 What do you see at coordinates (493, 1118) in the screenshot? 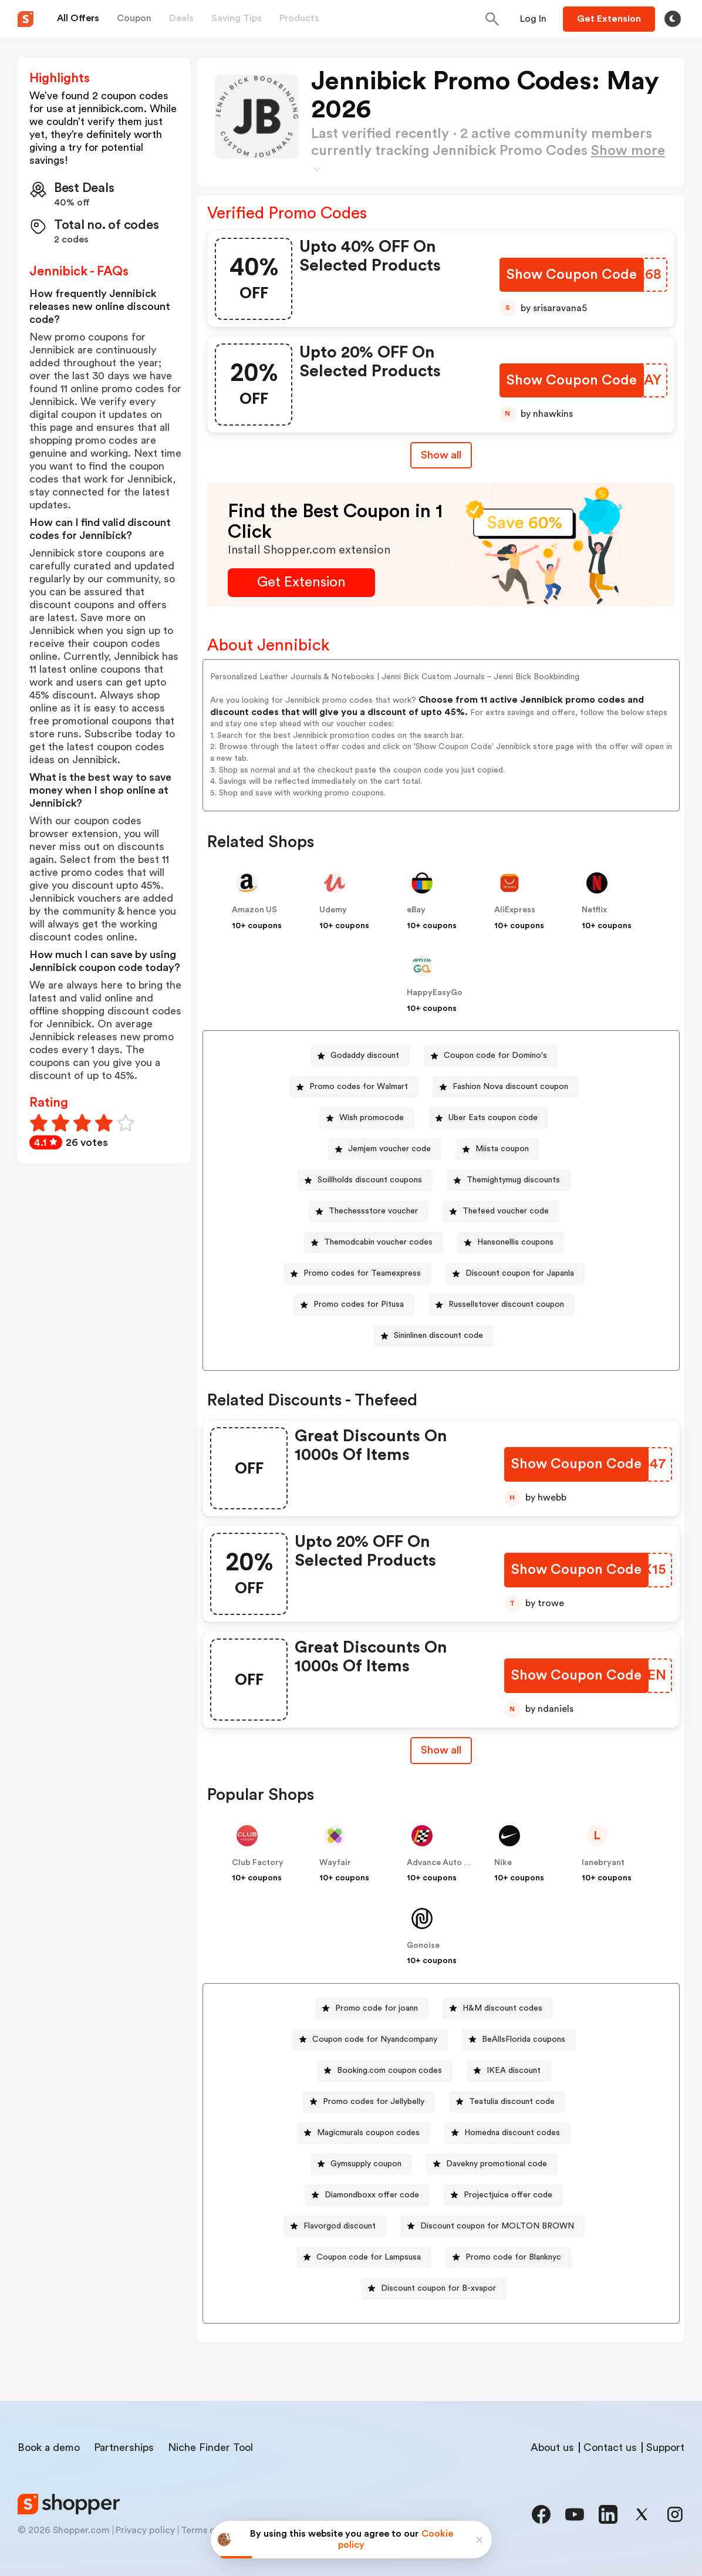
I see `Uber Eats coupon code` at bounding box center [493, 1118].